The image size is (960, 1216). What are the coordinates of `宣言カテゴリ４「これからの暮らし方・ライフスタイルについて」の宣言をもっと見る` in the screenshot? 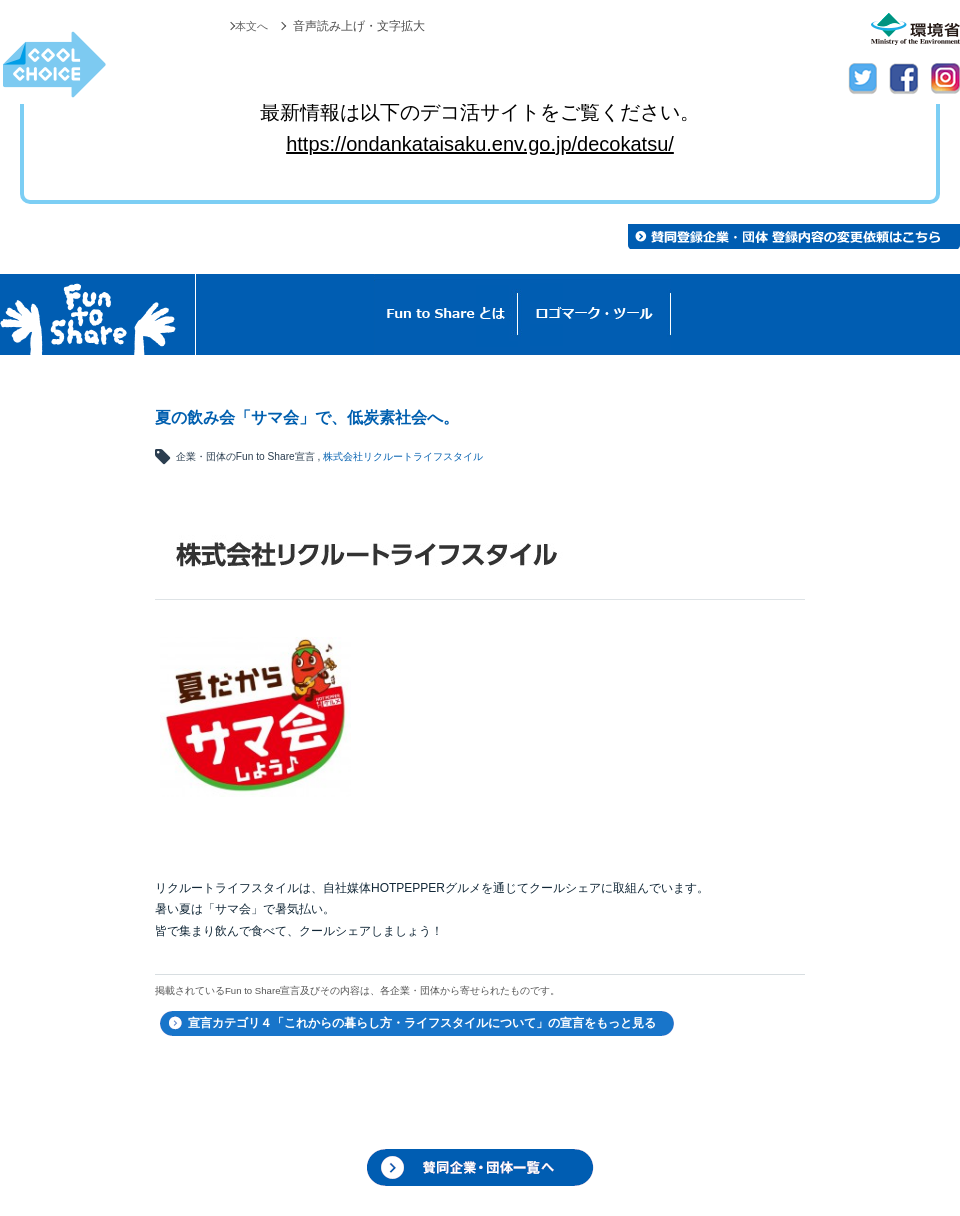 It's located at (422, 1023).